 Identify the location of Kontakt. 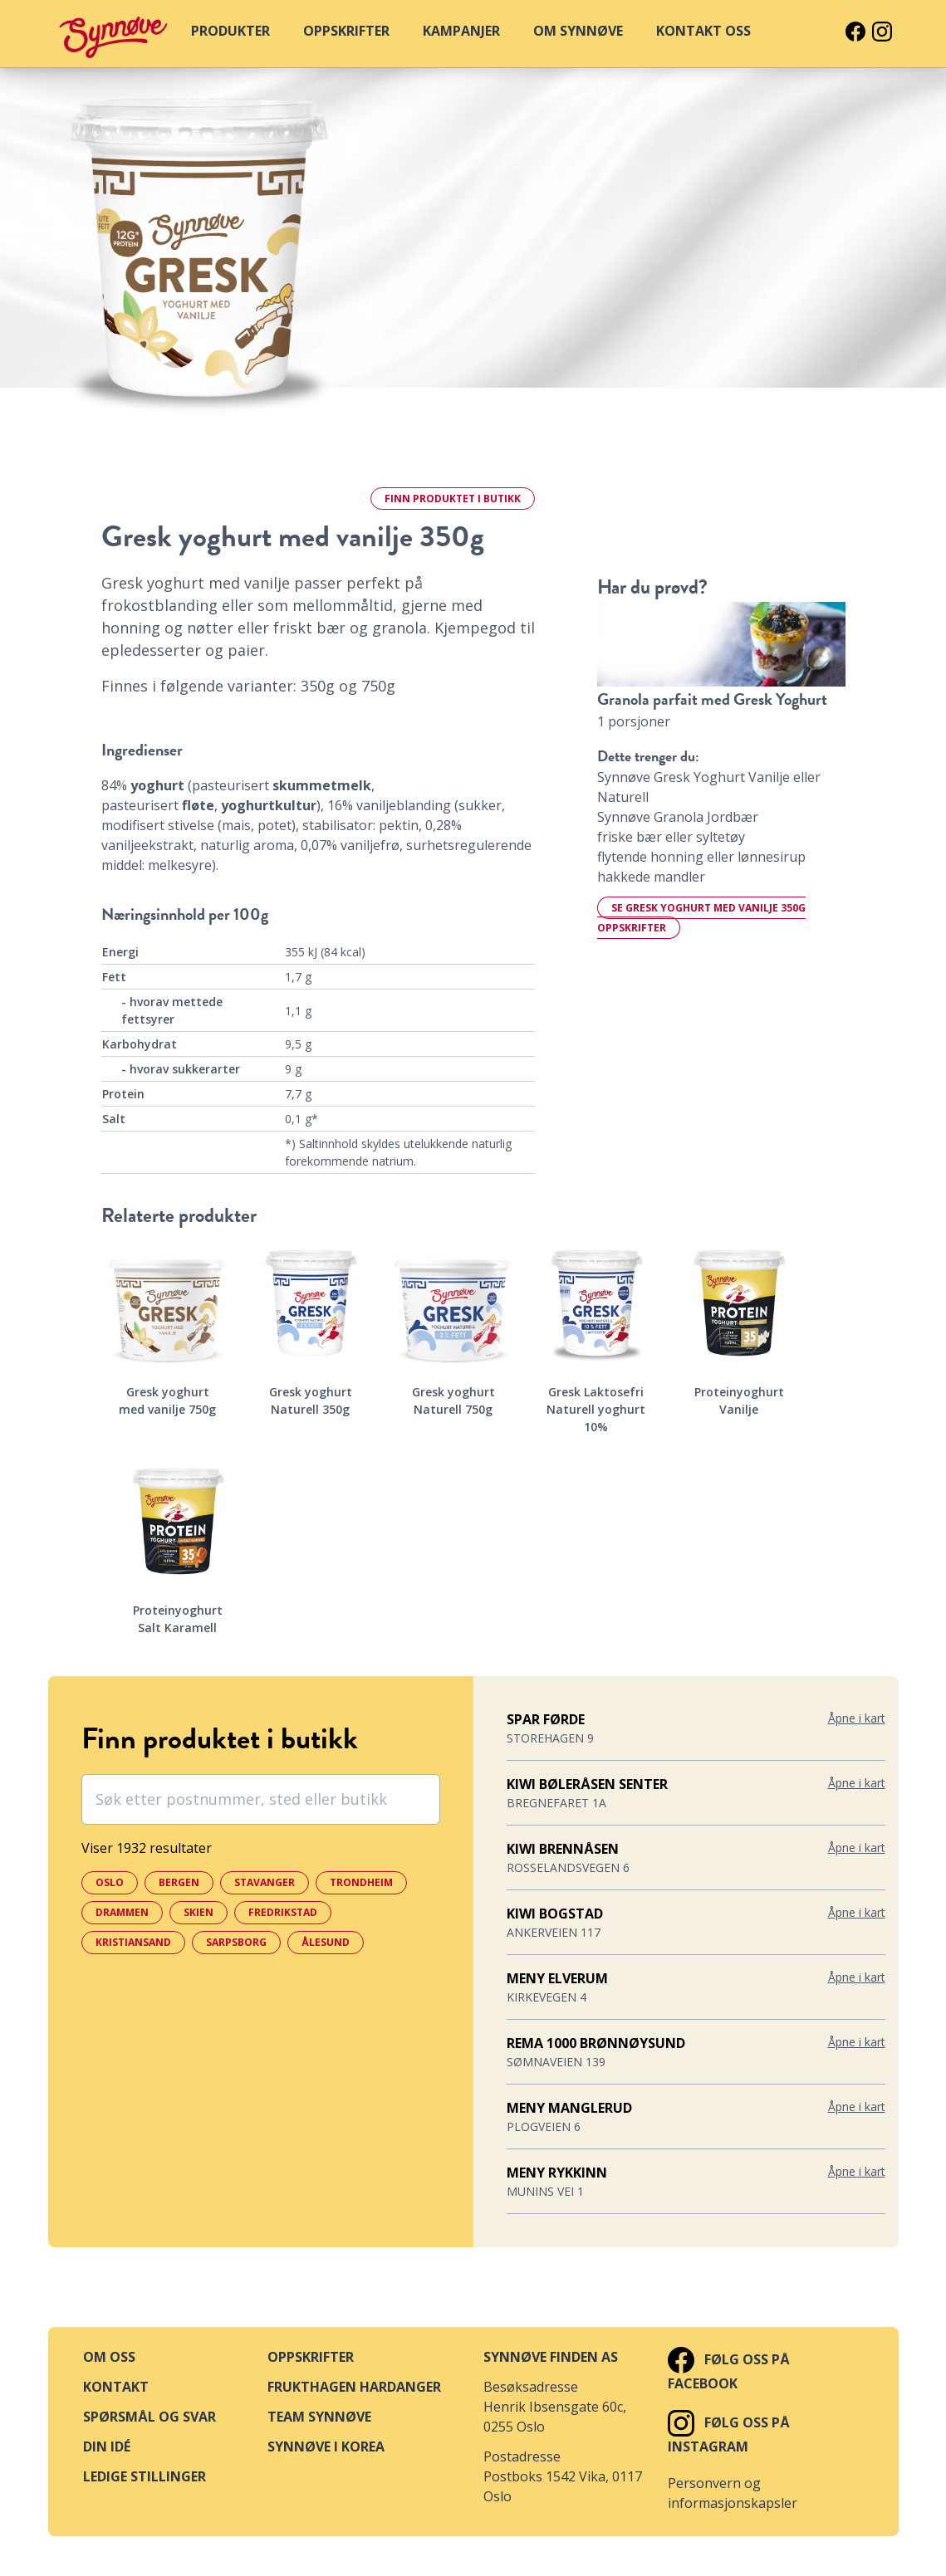
(116, 2387).